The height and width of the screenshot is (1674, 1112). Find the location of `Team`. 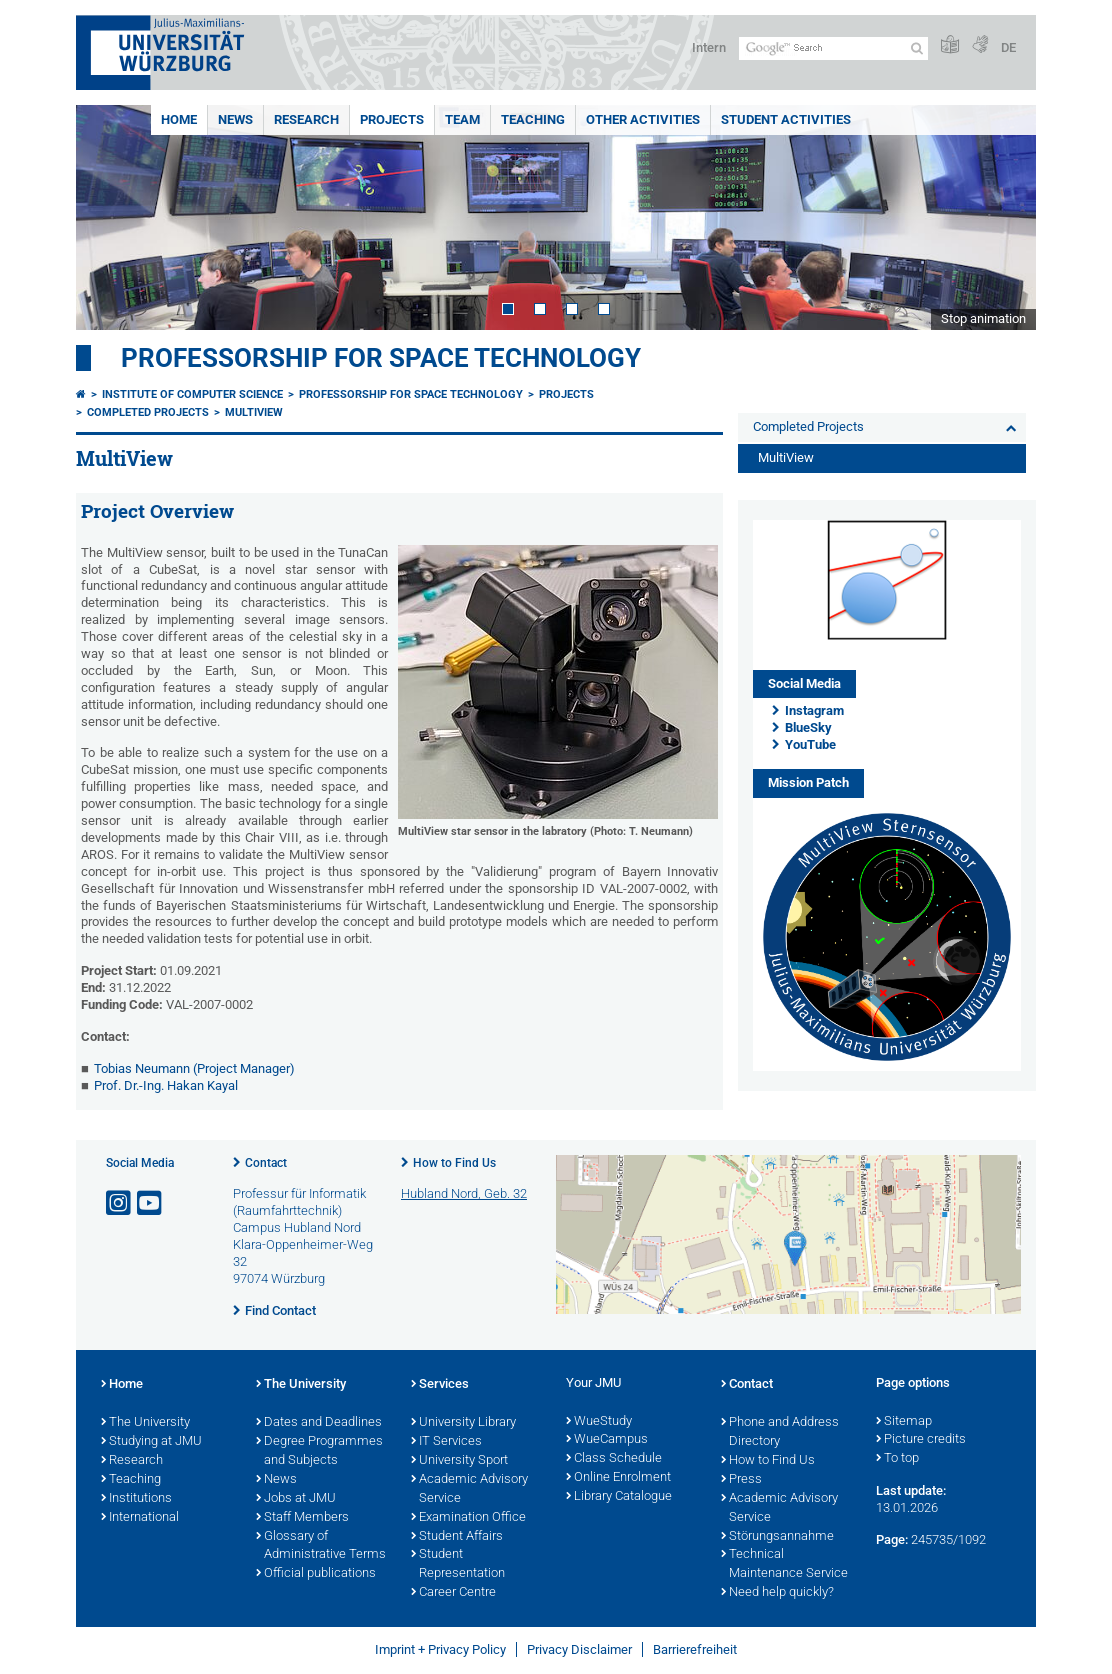

Team is located at coordinates (462, 119).